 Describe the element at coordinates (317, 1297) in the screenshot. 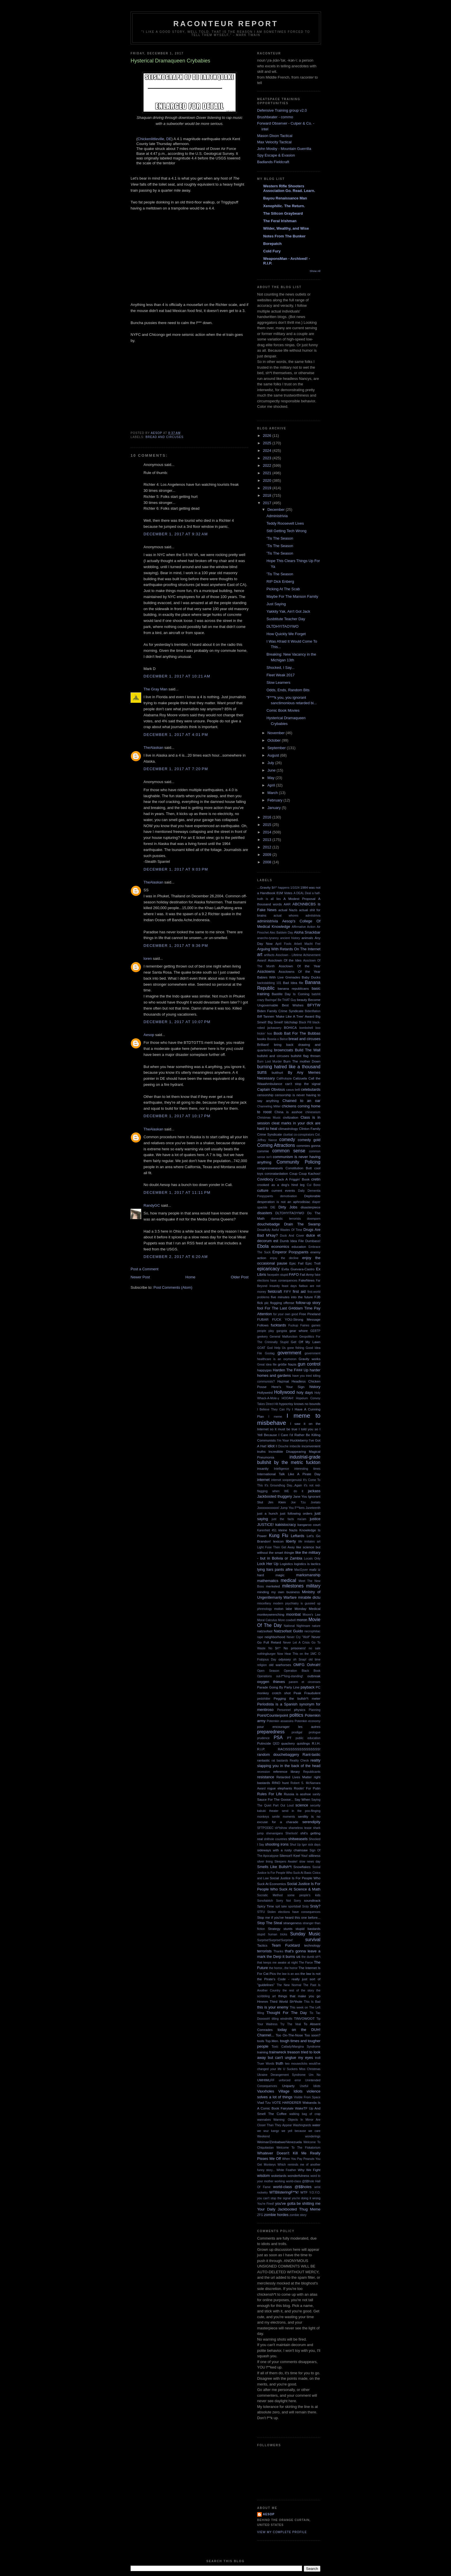

I see `FJB` at that location.